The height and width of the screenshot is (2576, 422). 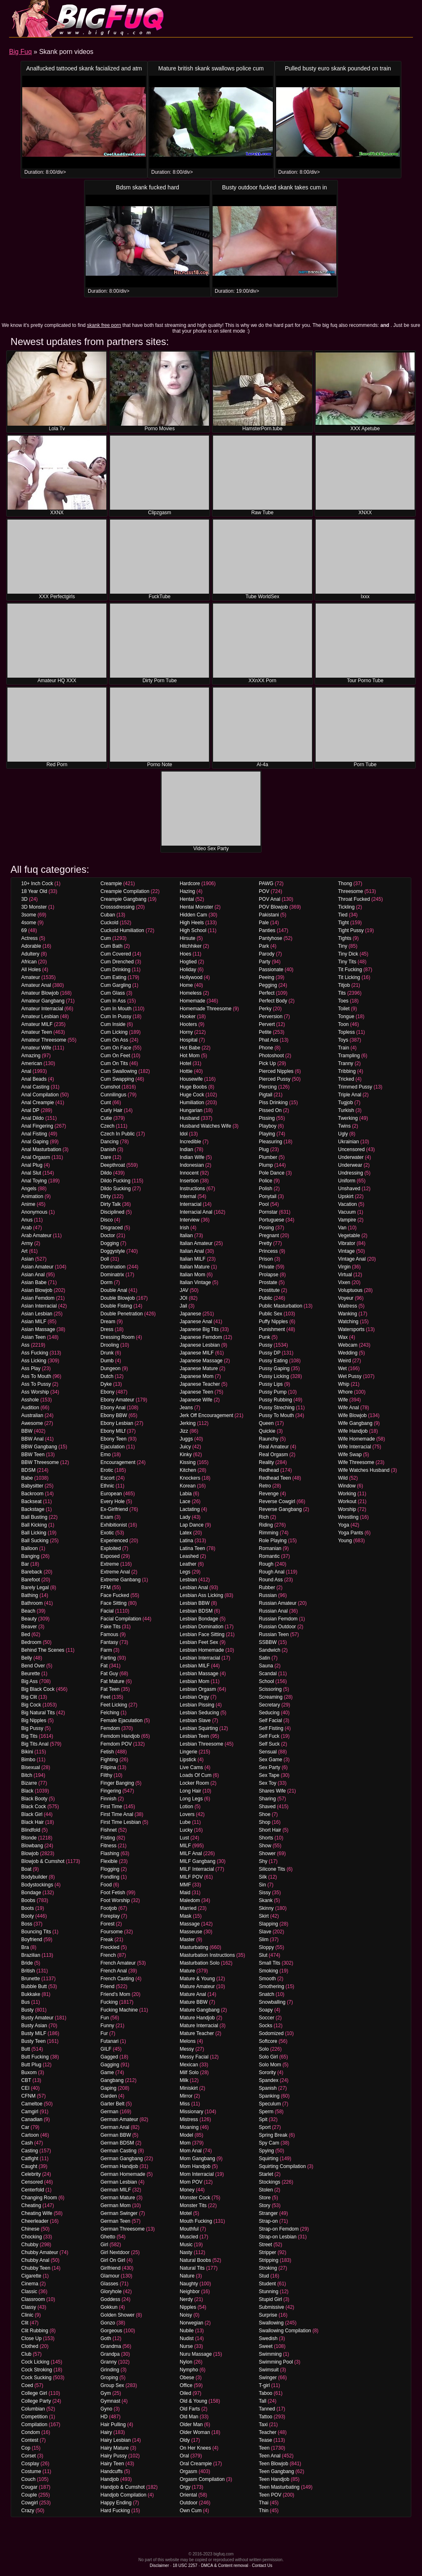 I want to click on JOI, so click(x=184, y=1298).